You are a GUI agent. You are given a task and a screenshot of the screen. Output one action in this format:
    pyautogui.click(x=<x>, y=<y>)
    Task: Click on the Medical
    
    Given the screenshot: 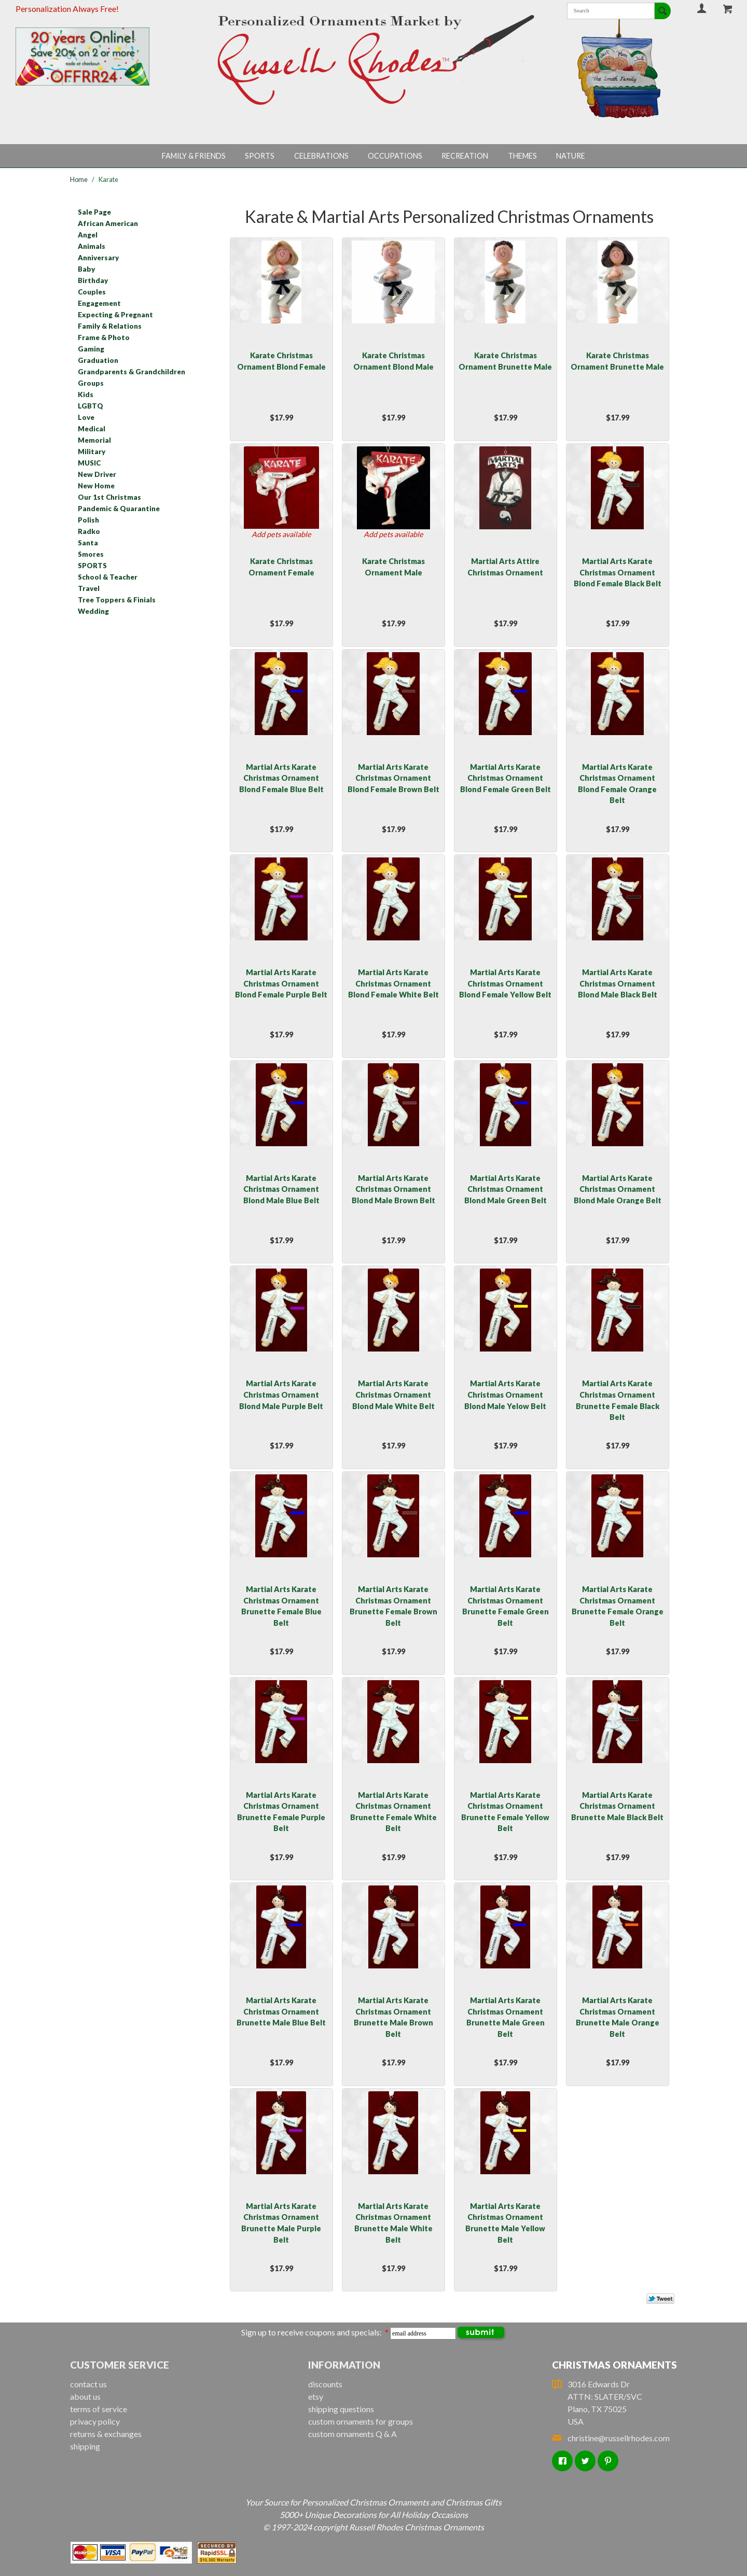 What is the action you would take?
    pyautogui.click(x=91, y=429)
    